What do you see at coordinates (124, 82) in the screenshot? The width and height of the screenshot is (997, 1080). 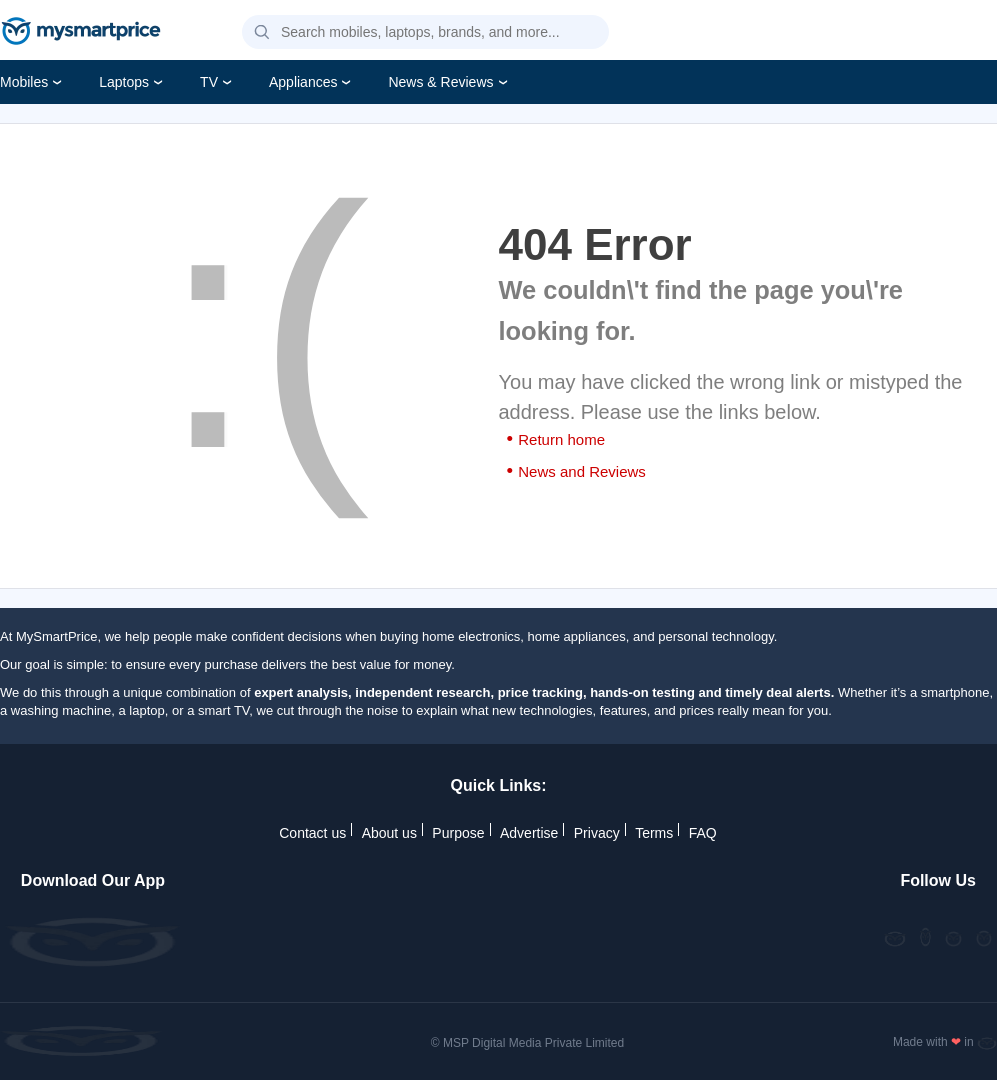 I see `Laptops` at bounding box center [124, 82].